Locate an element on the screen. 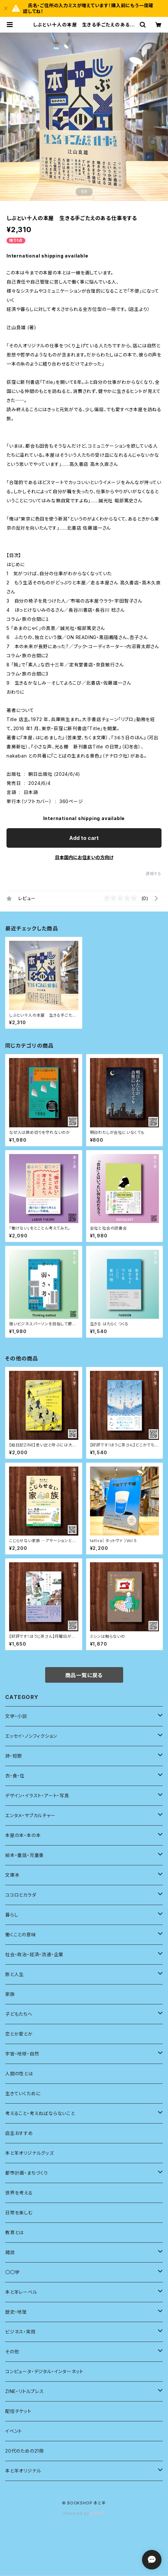 The image size is (168, 2576). 働くことの意味 is located at coordinates (20, 1934).